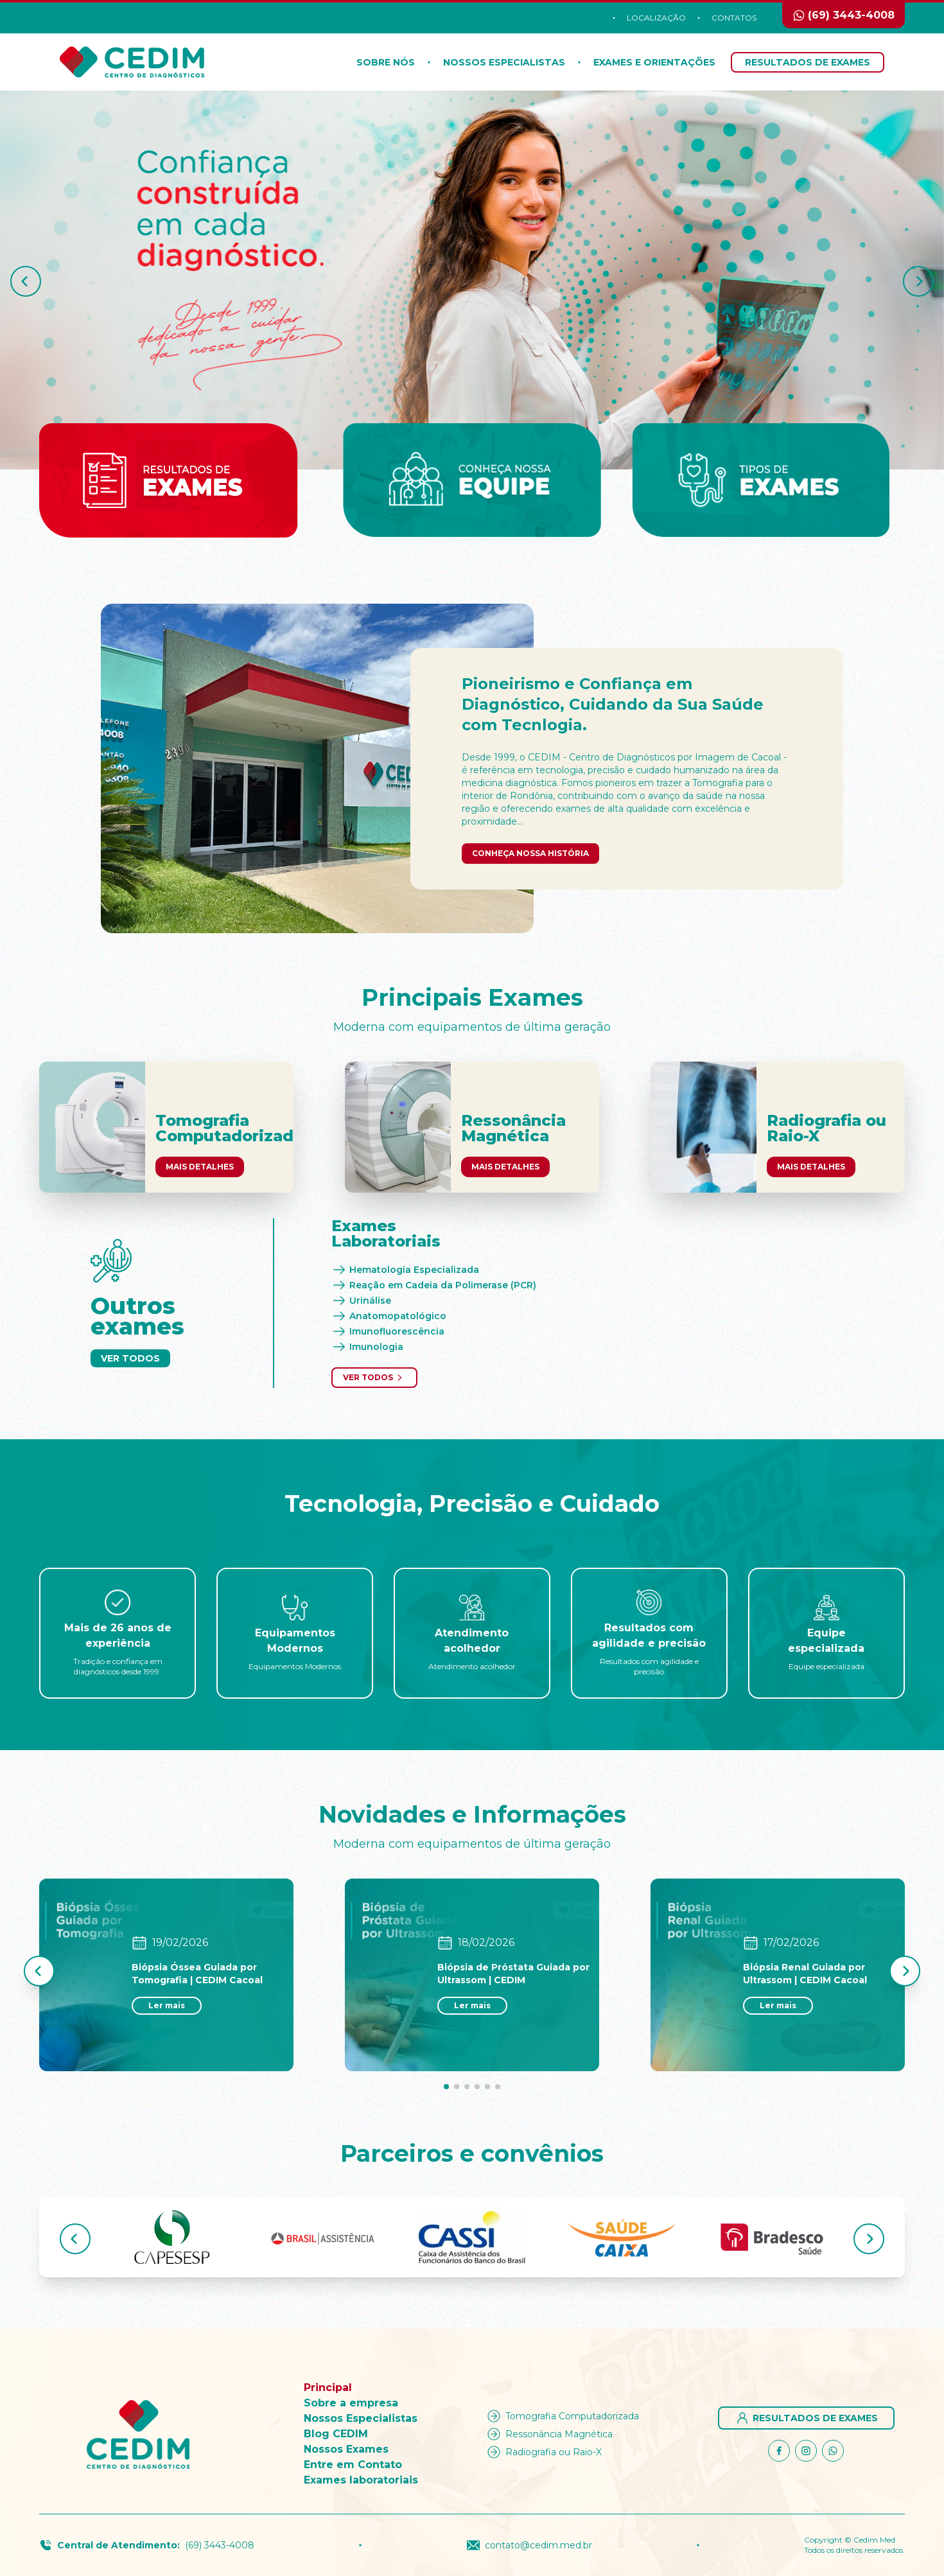 The width and height of the screenshot is (944, 2576). Describe the element at coordinates (388, 1316) in the screenshot. I see `Anatomopatológico` at that location.